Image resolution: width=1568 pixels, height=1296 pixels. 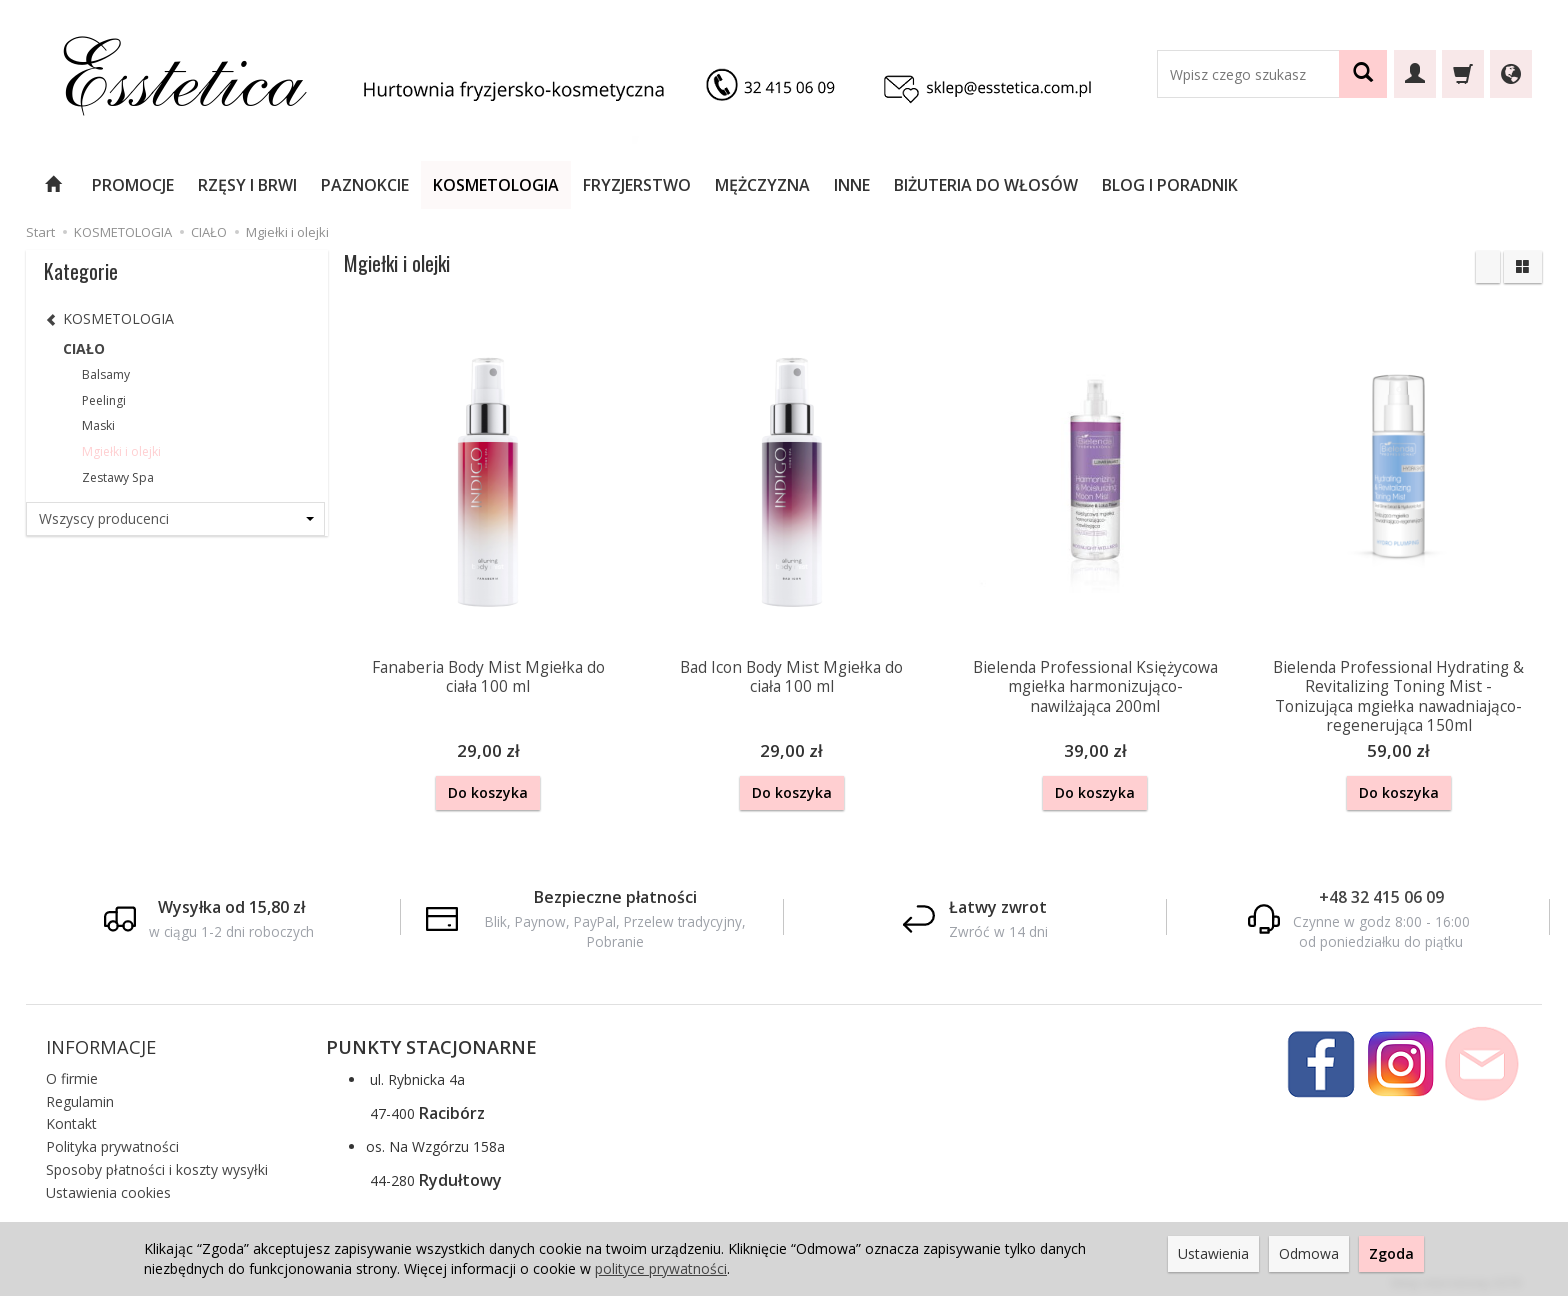 I want to click on Bielenda Professional Hydrating & Revitalizing Toning Mist - Tonizująca mgiełka nawadniająco-regenerująca 150ml, so click(x=1398, y=694).